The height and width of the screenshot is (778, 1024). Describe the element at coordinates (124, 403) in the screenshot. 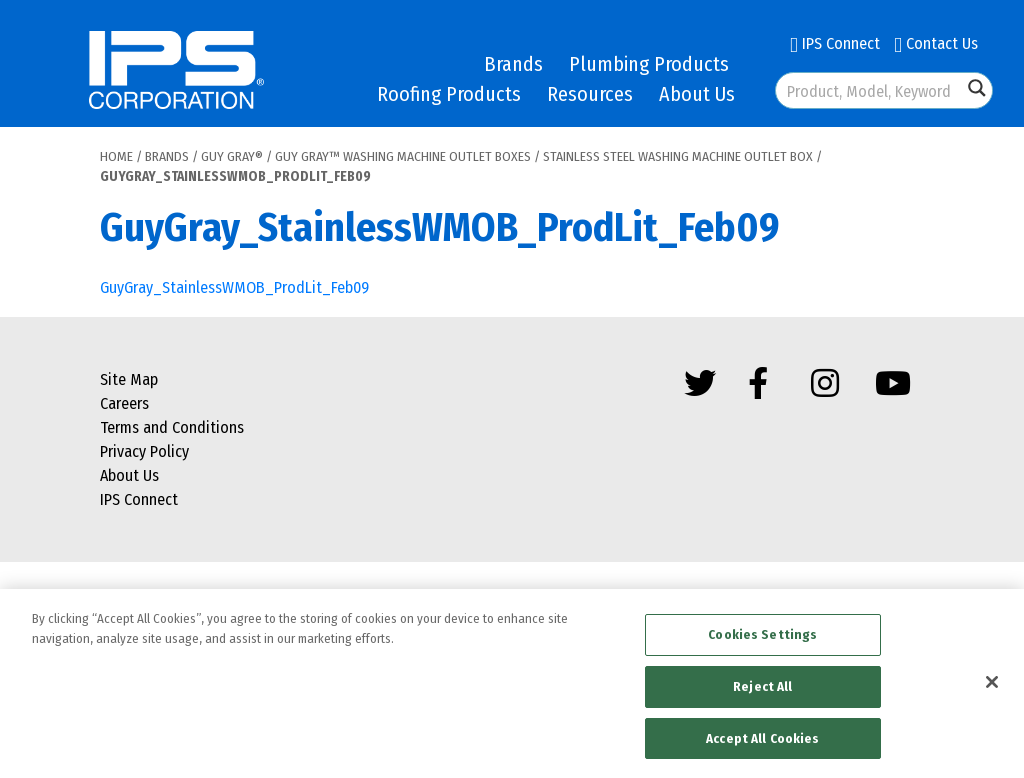

I see `Careers` at that location.